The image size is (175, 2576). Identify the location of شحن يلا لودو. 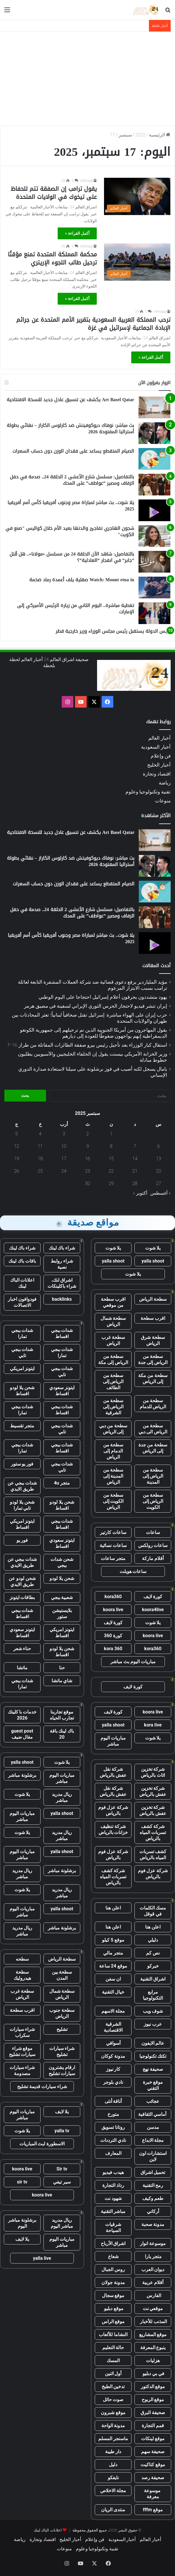
(62, 1578).